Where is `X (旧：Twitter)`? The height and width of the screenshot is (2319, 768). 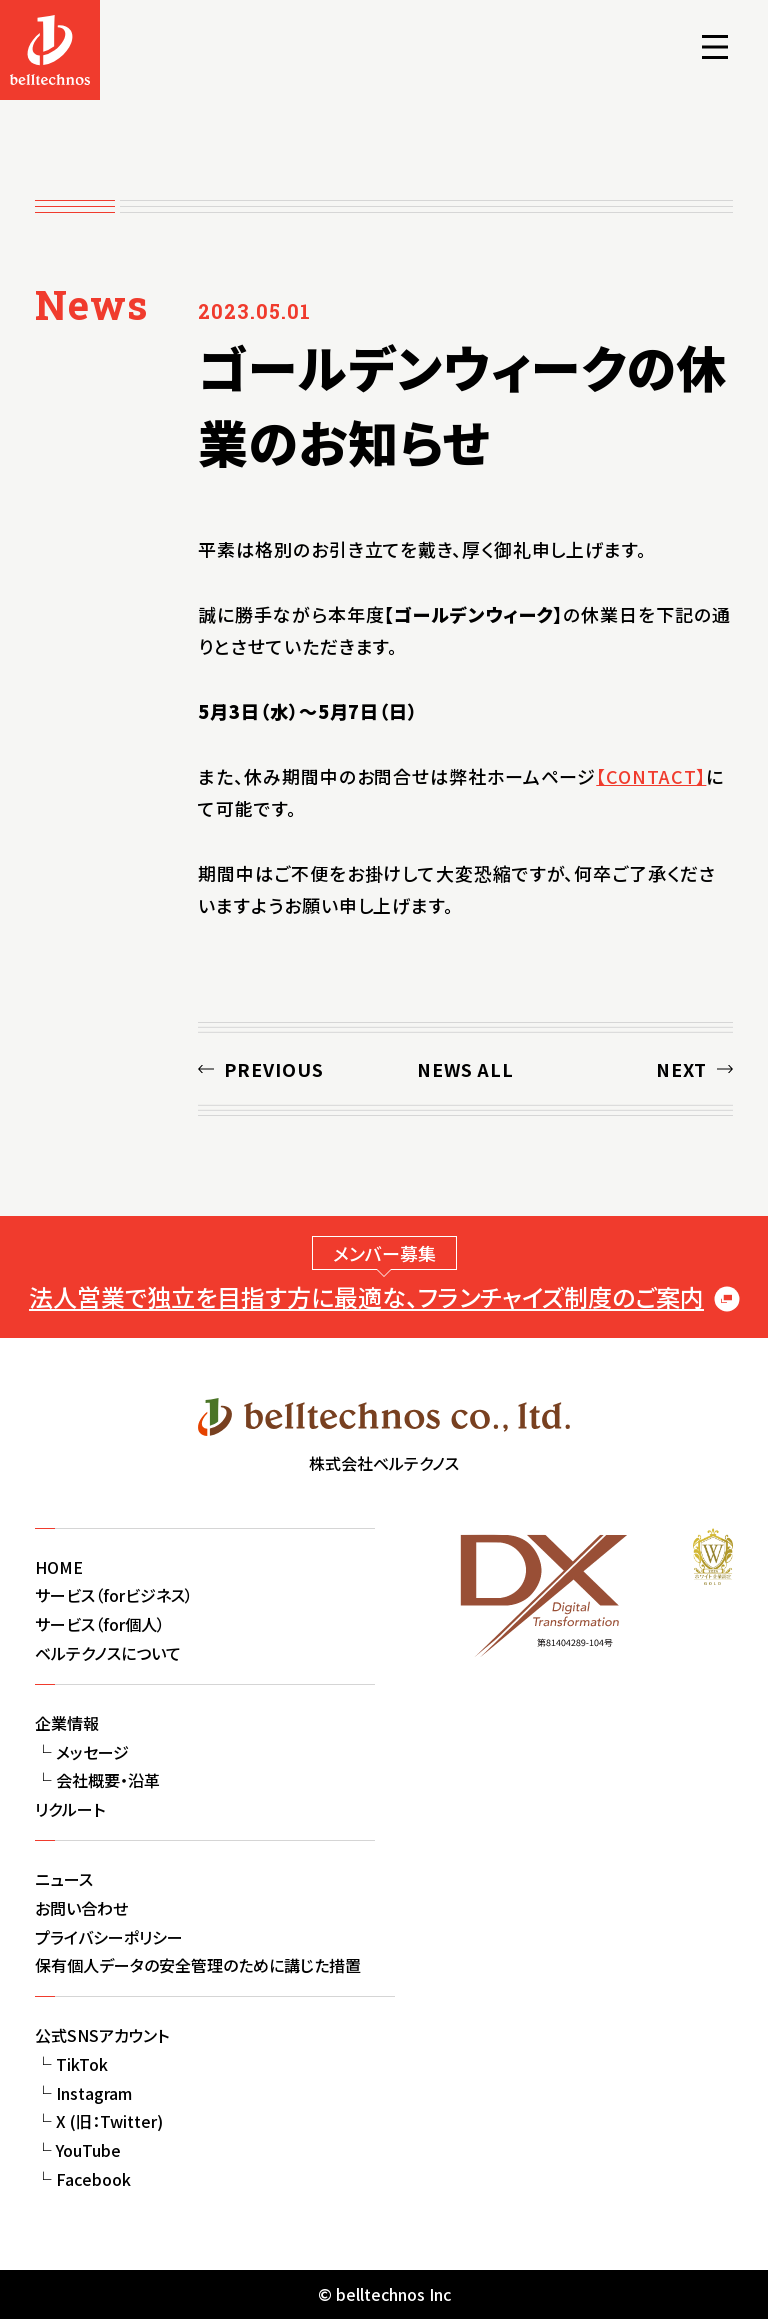 X (旧：Twitter) is located at coordinates (109, 2121).